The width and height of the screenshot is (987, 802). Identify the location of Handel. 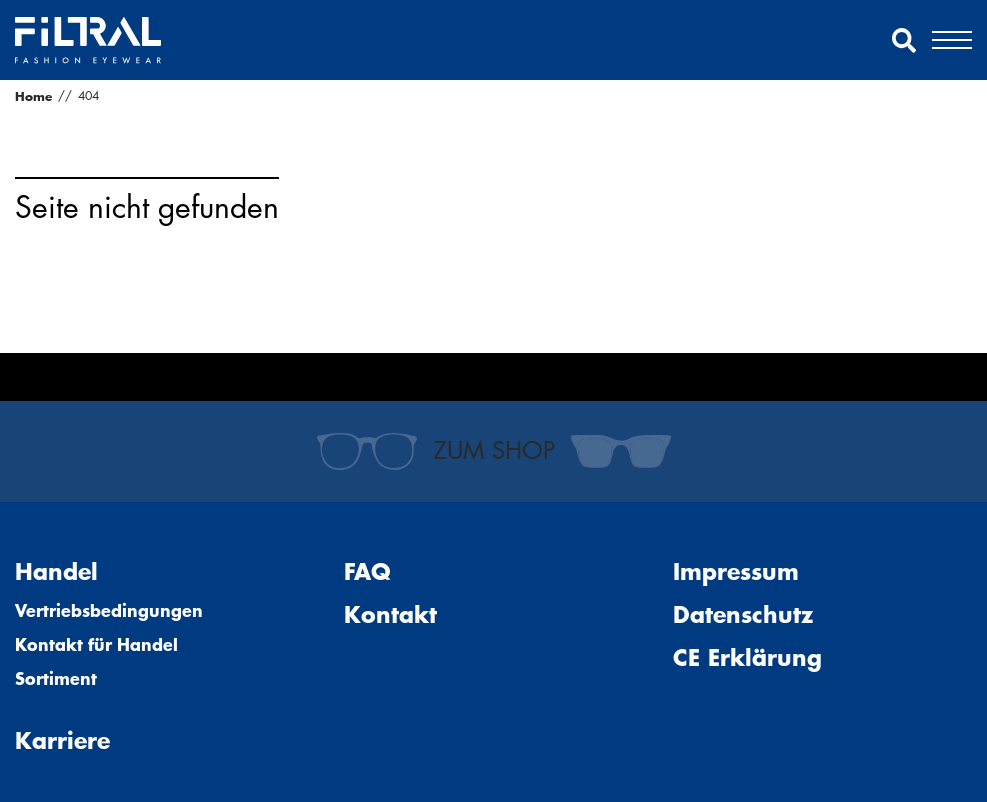
(56, 571).